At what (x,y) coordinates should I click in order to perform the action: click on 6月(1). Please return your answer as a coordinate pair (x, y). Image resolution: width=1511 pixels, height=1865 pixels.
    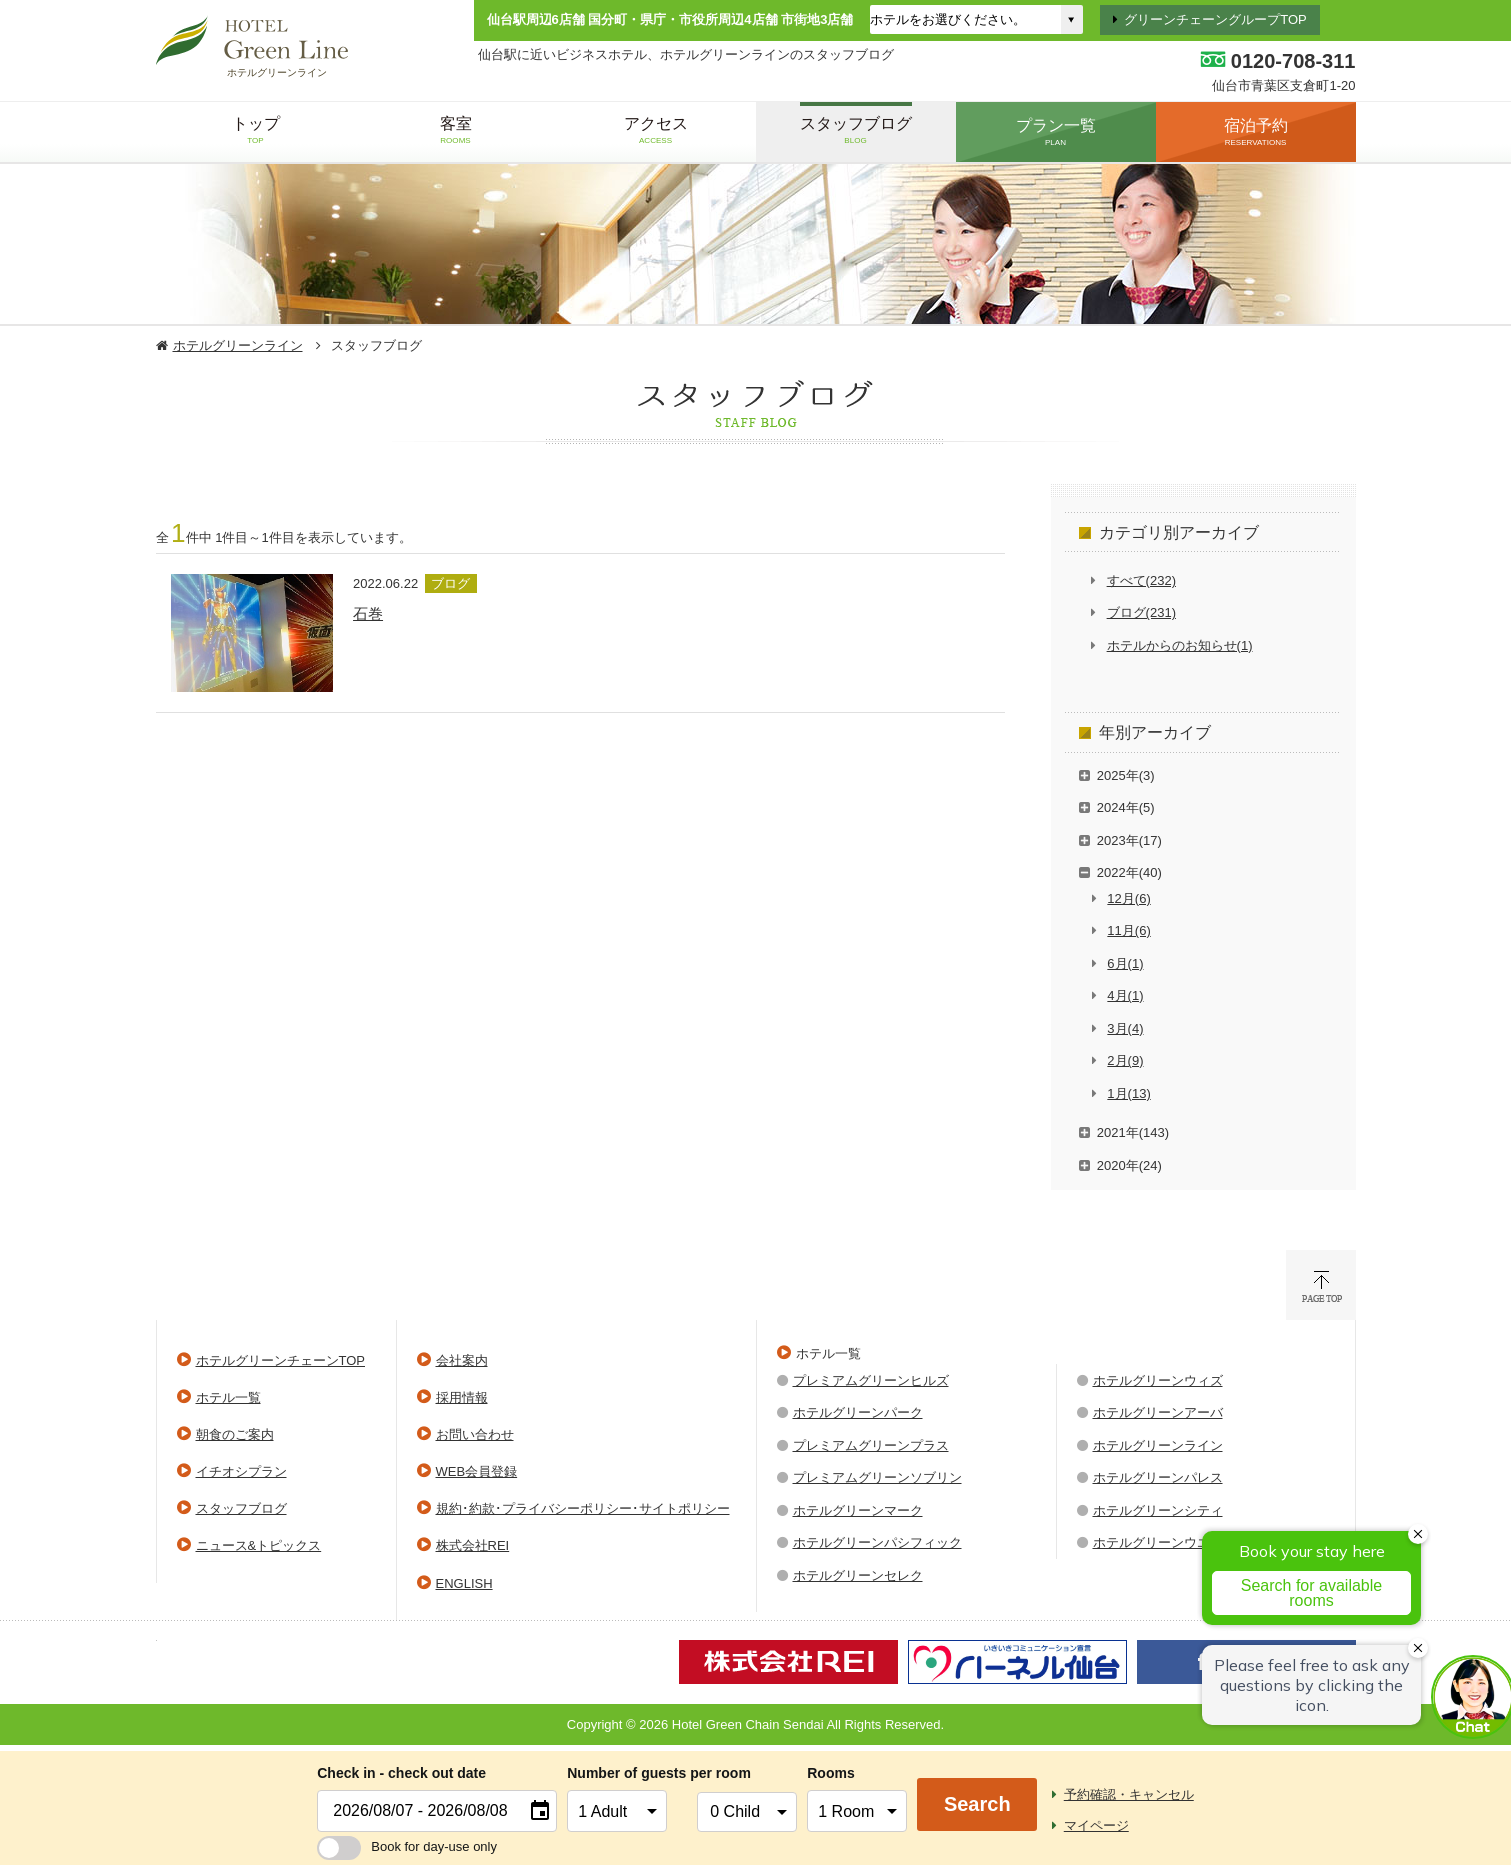
    Looking at the image, I should click on (1125, 963).